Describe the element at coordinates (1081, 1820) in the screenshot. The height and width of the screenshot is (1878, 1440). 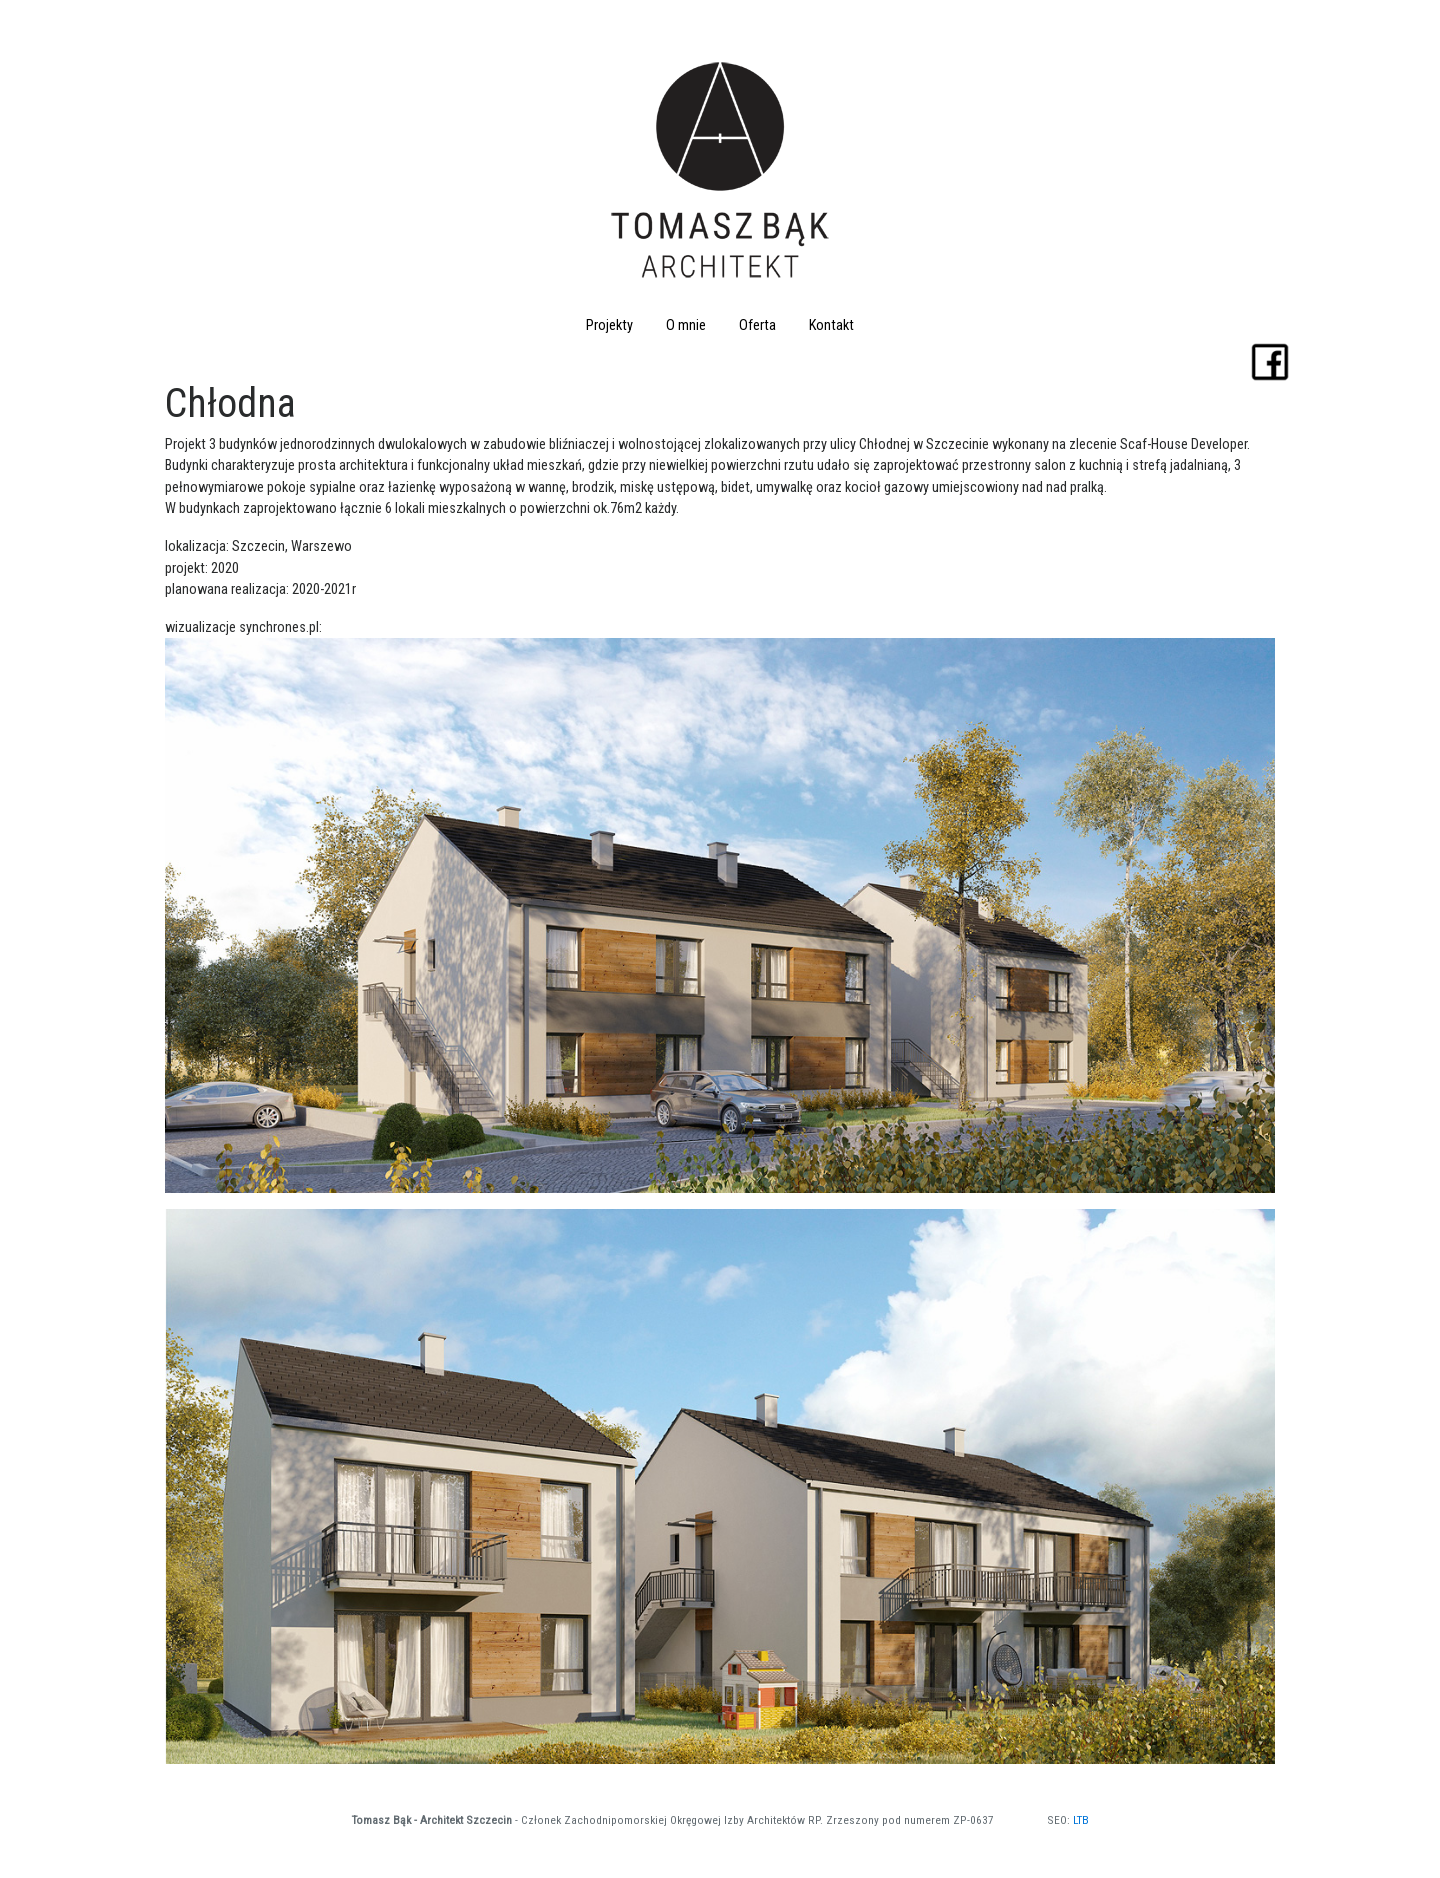
I see `LTB` at that location.